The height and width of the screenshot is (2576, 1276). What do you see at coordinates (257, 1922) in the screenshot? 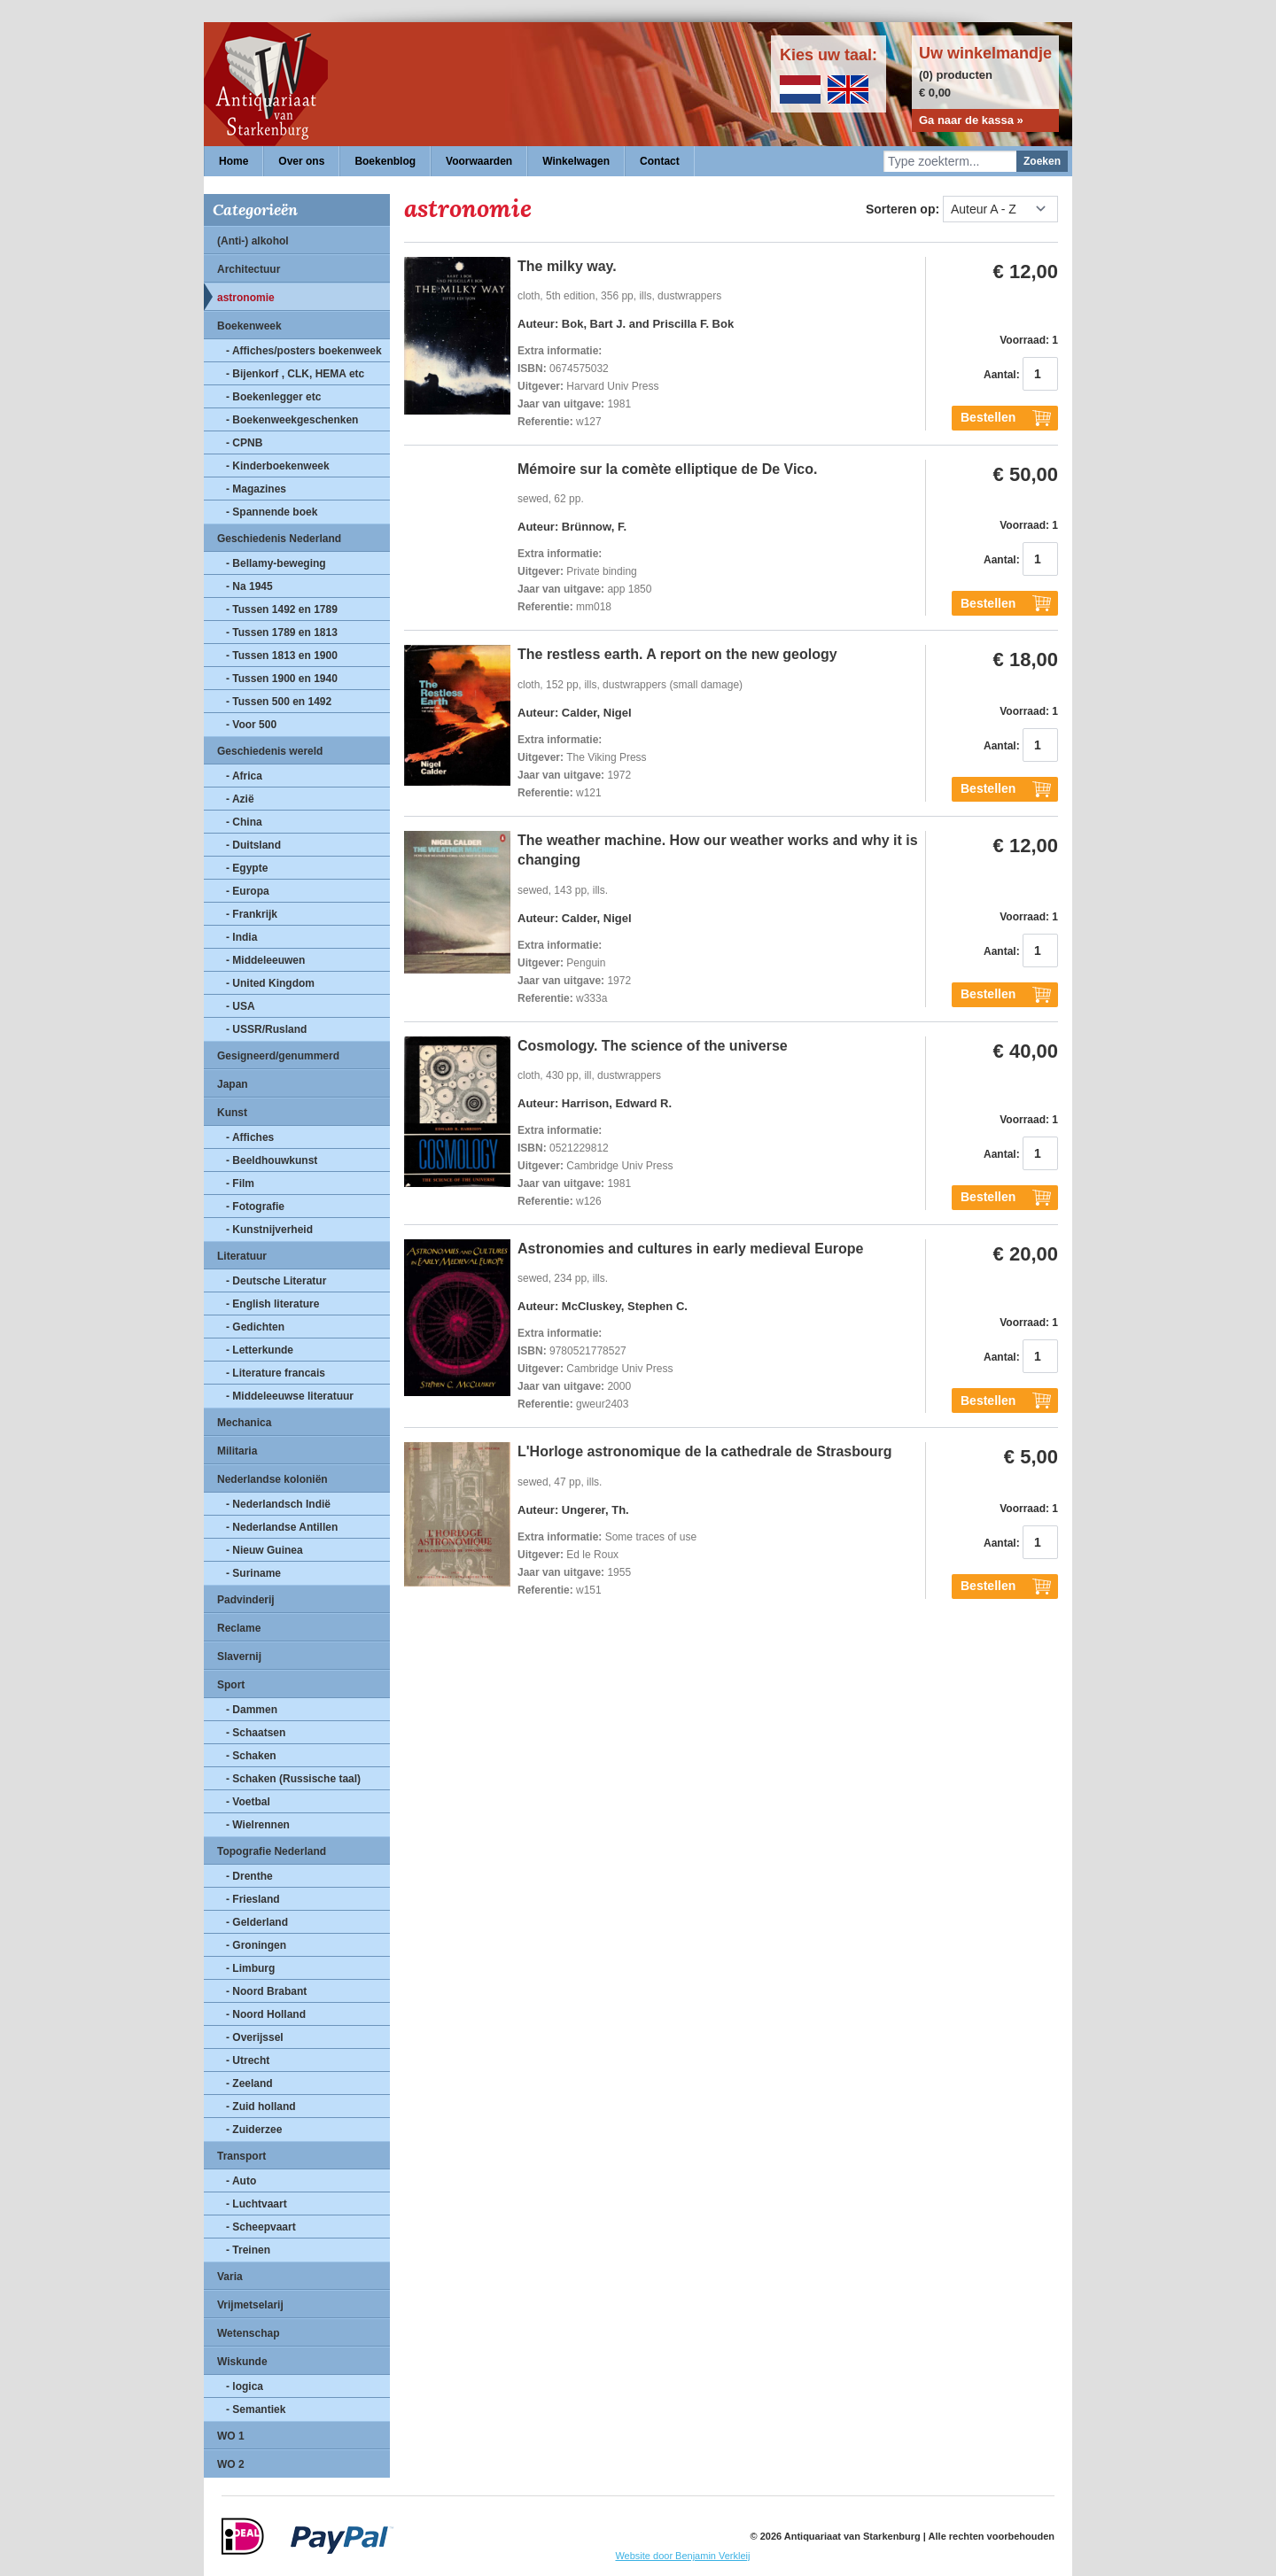
I see `- Gelderland` at bounding box center [257, 1922].